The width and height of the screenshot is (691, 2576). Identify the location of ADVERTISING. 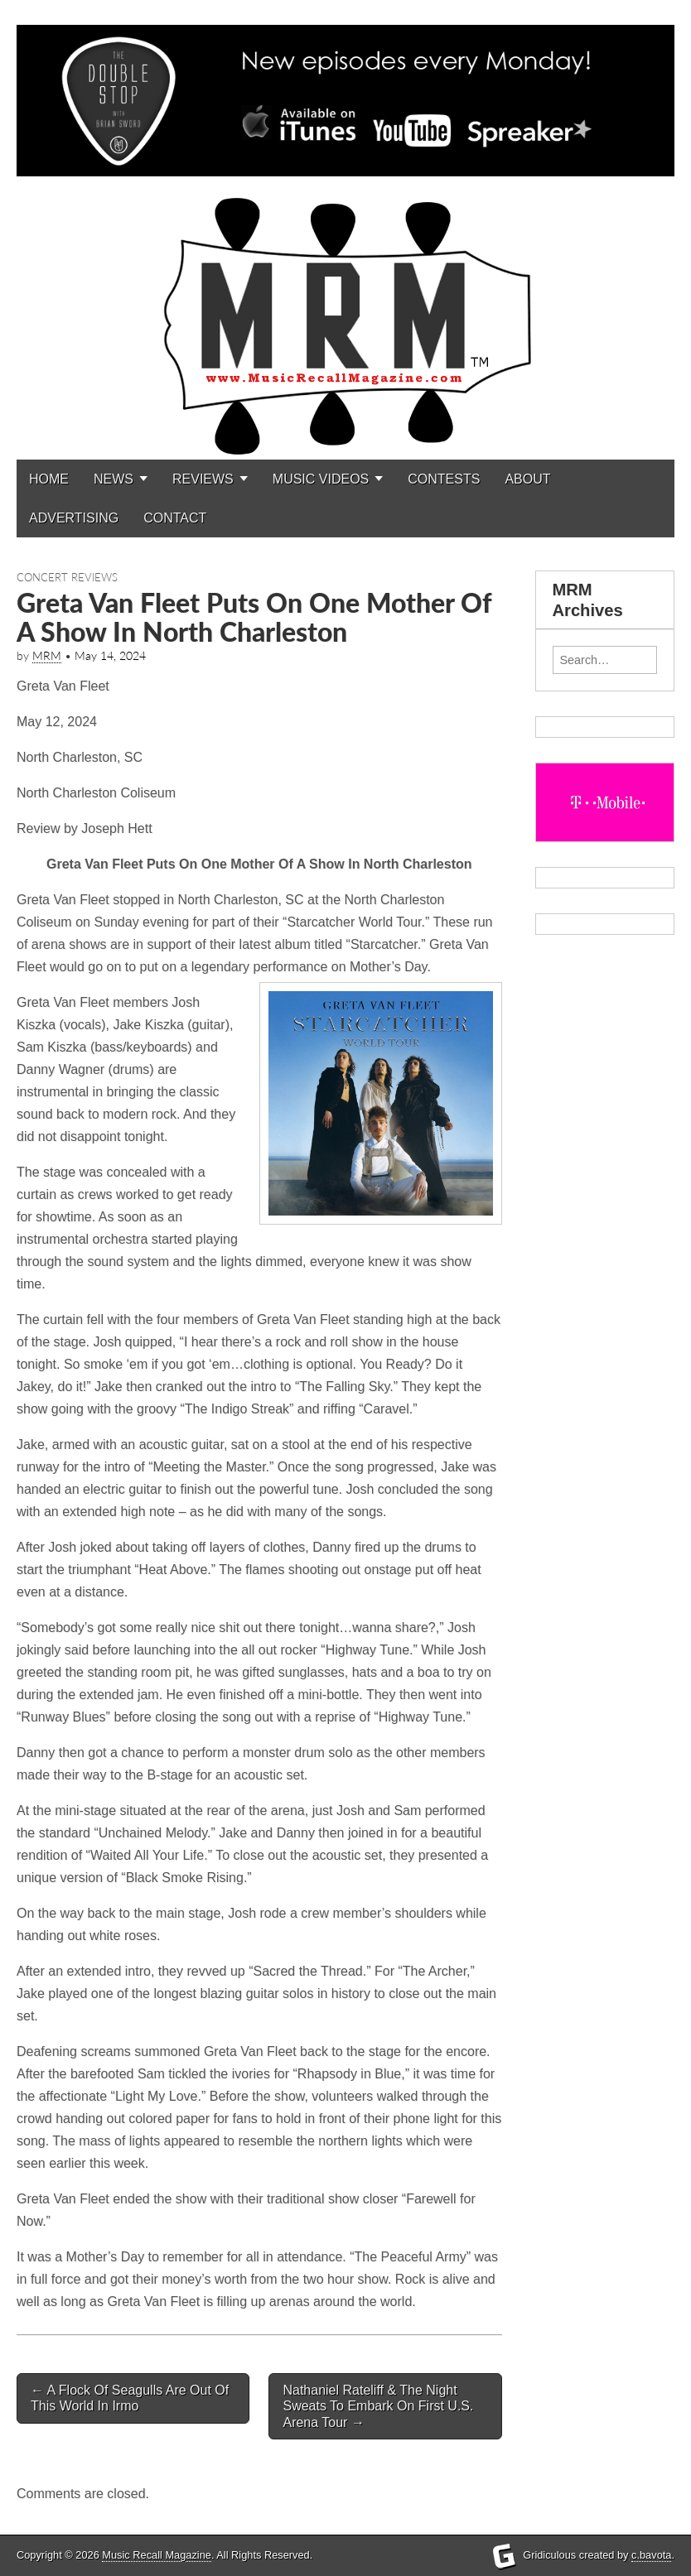
(73, 518).